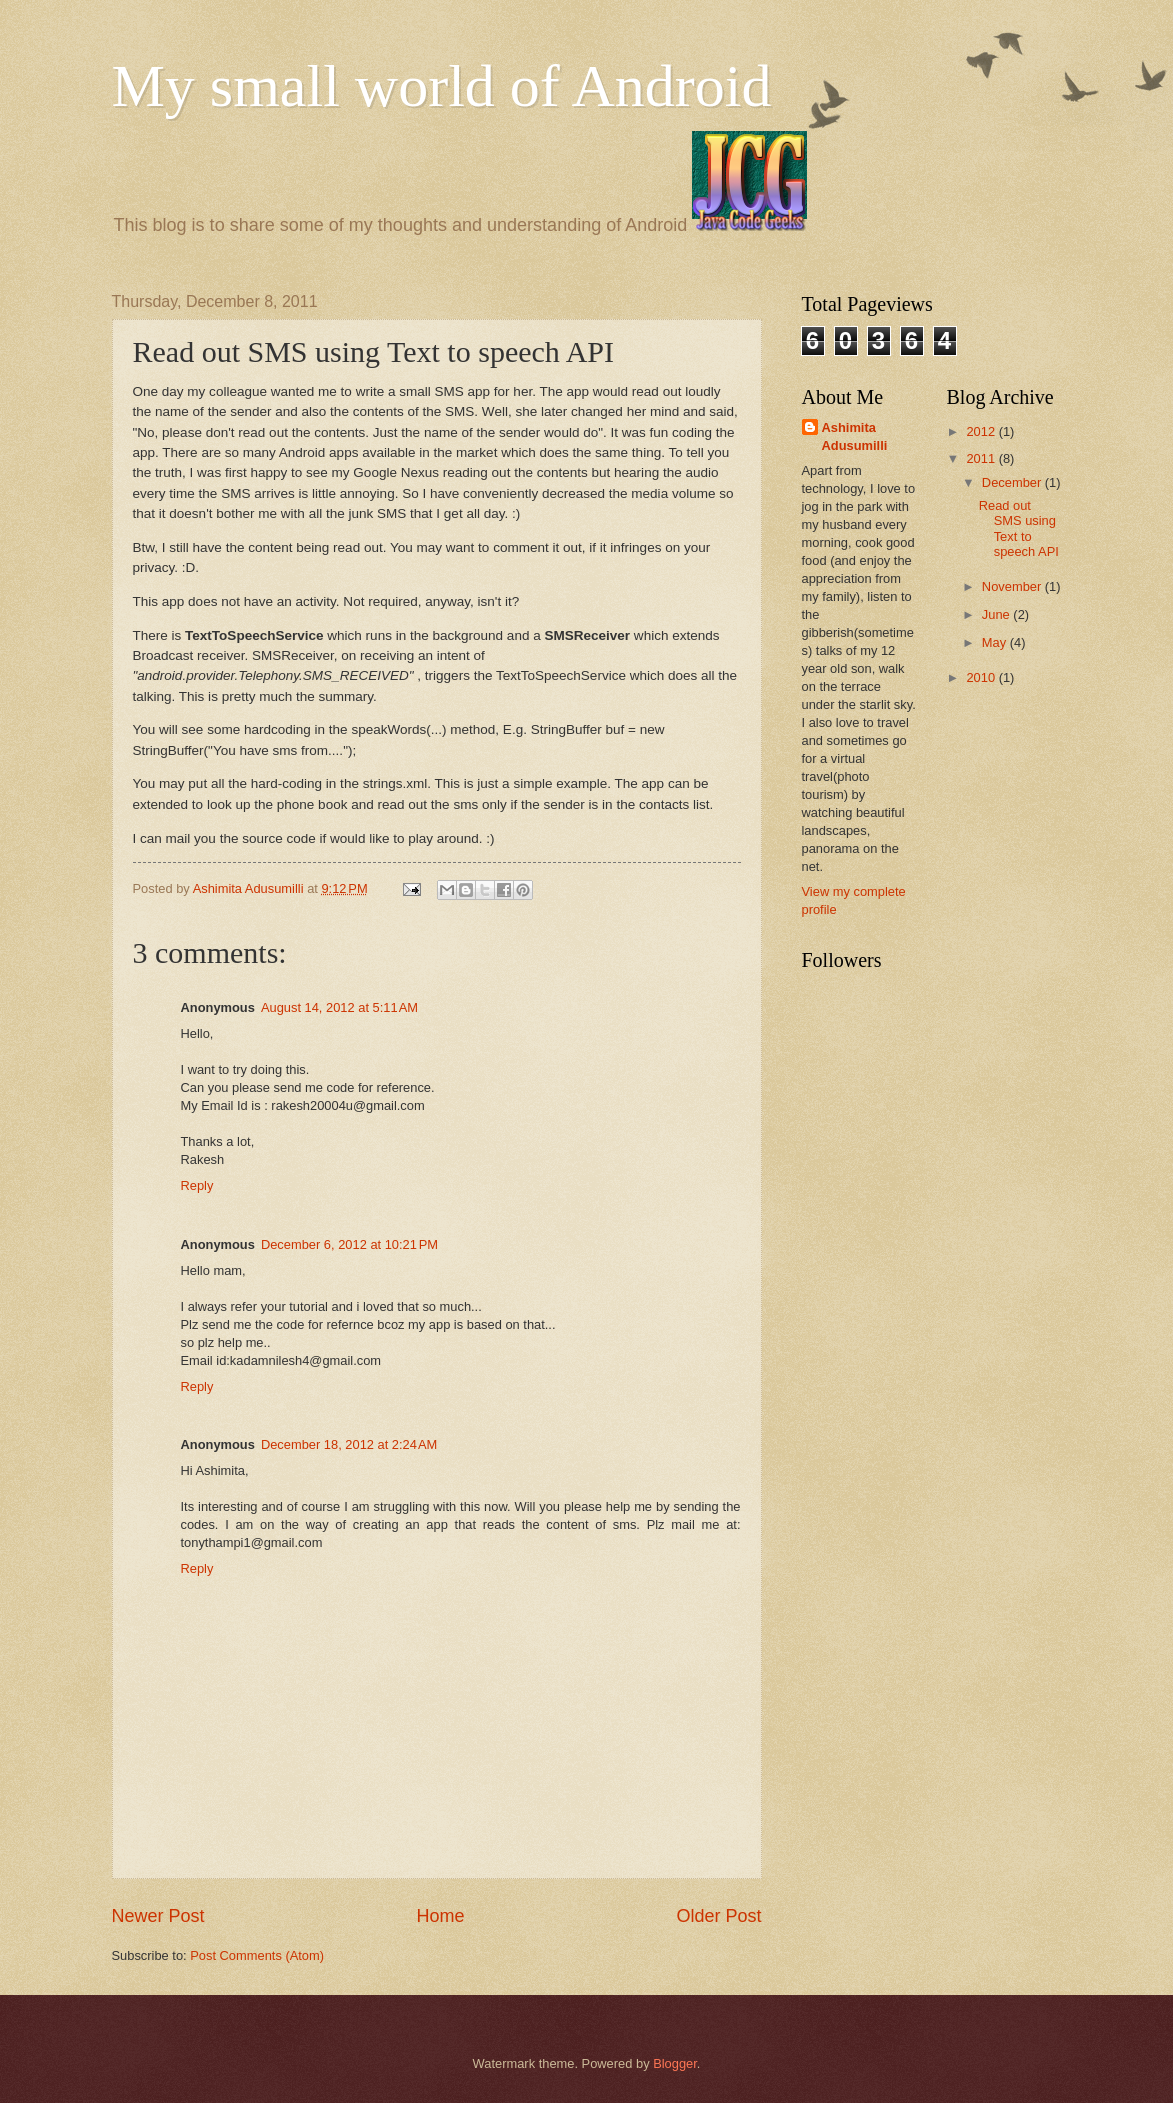 The height and width of the screenshot is (2103, 1173). What do you see at coordinates (982, 677) in the screenshot?
I see `2010` at bounding box center [982, 677].